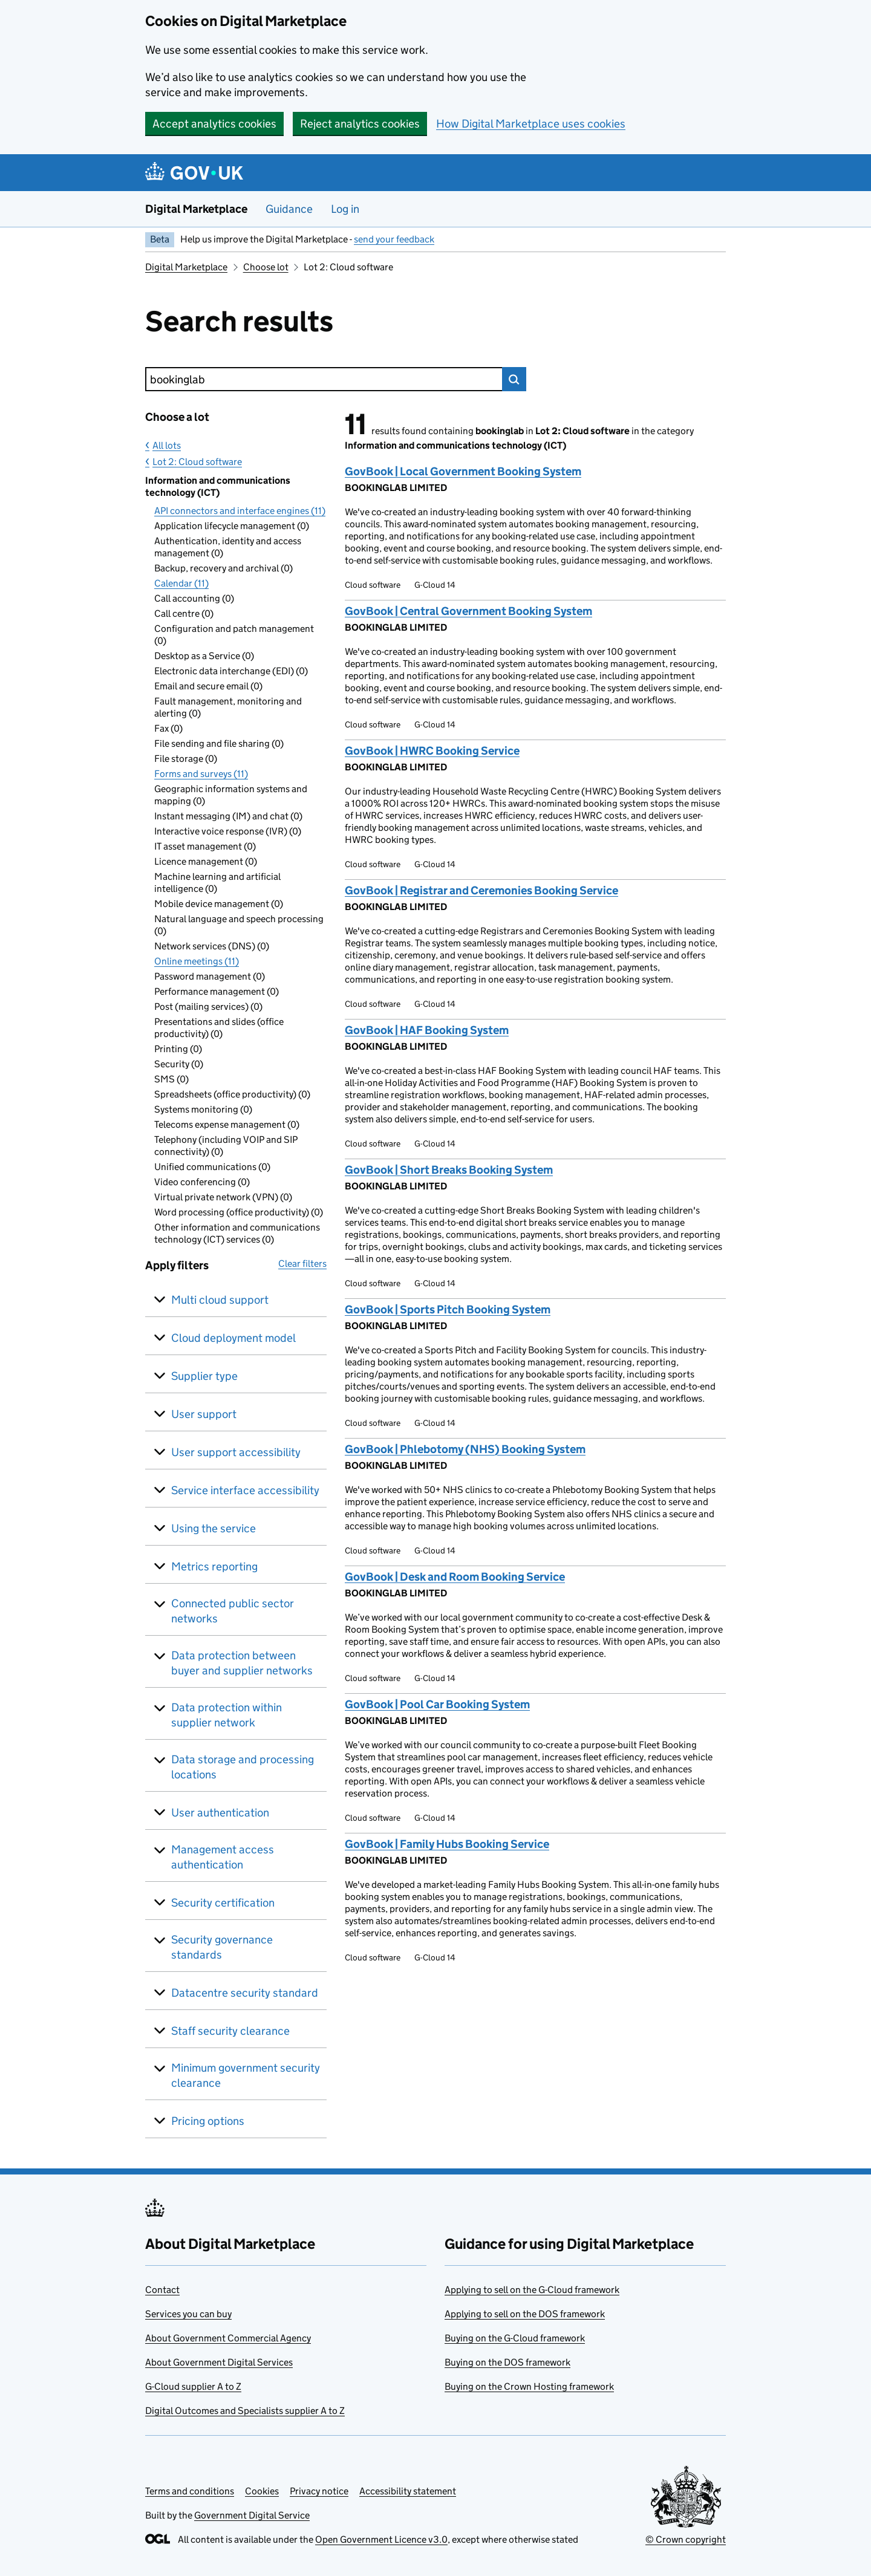 This screenshot has width=871, height=2576. What do you see at coordinates (437, 1704) in the screenshot?
I see `GovBook | Pool Car Booking System` at bounding box center [437, 1704].